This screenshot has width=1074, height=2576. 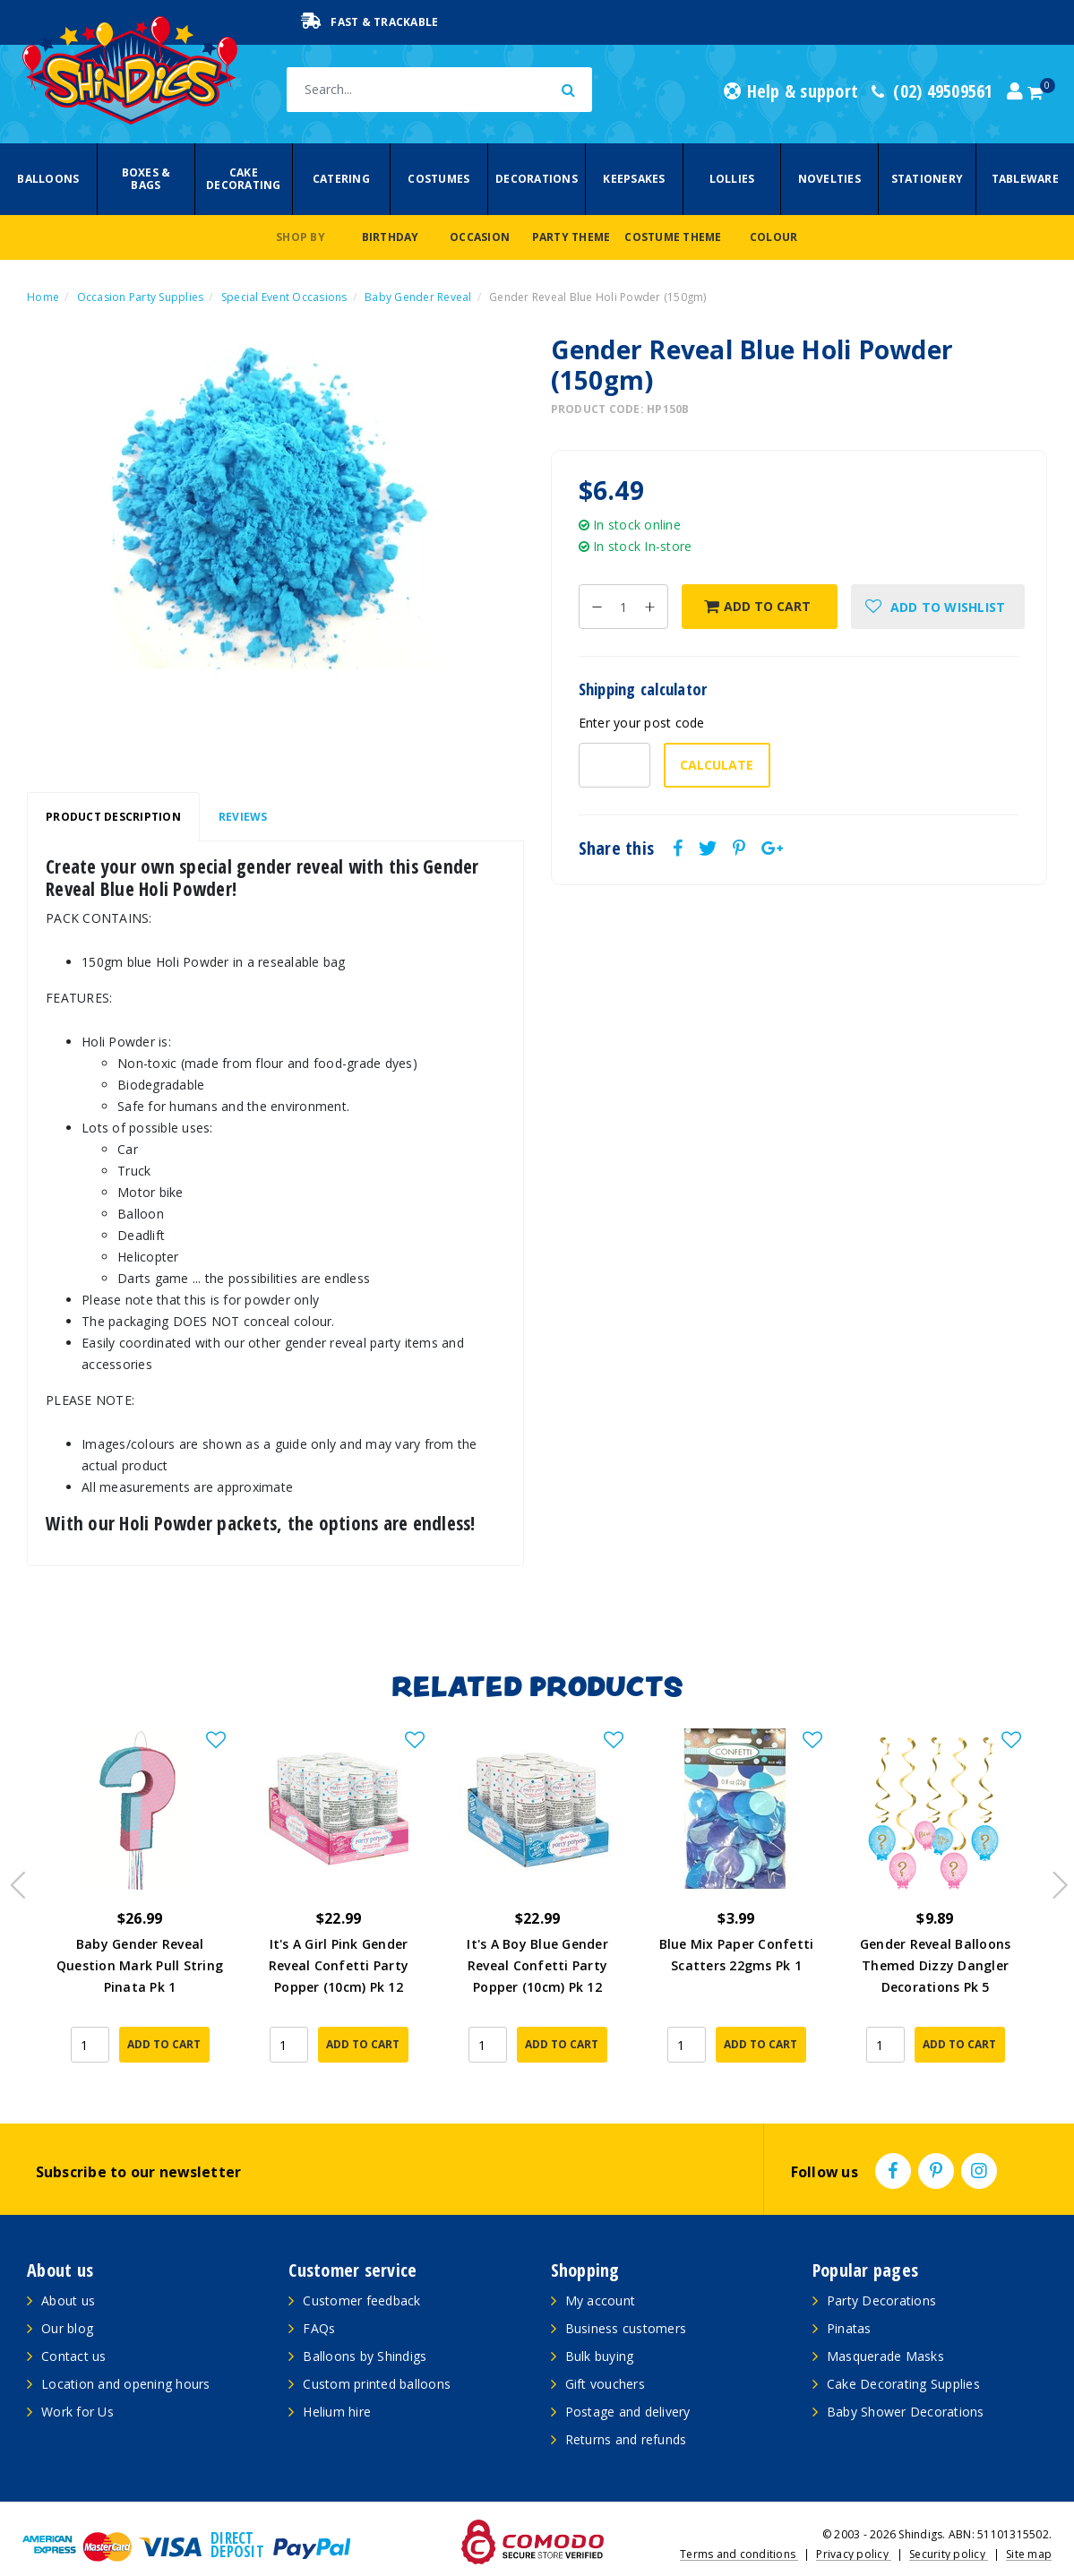 What do you see at coordinates (903, 2356) in the screenshot?
I see `Cake Decorating Supplies` at bounding box center [903, 2356].